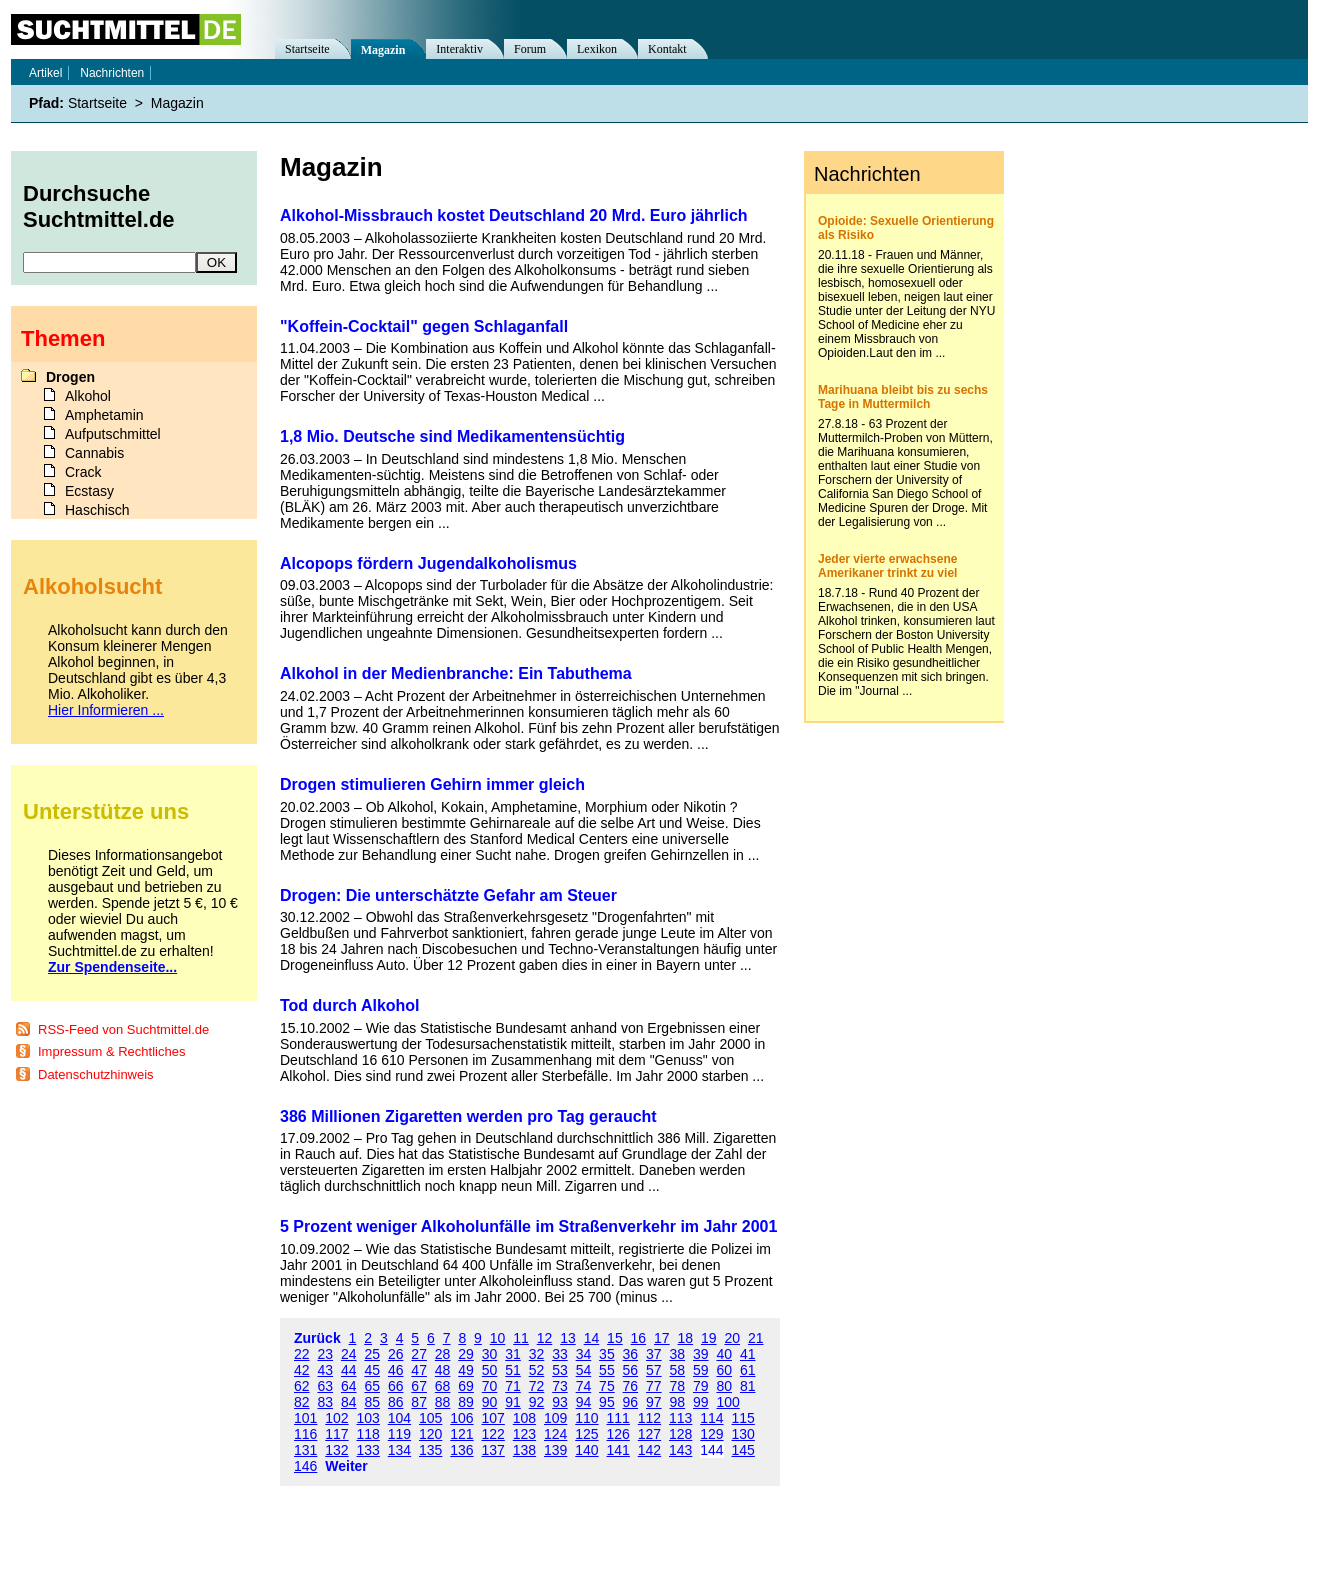  What do you see at coordinates (560, 1370) in the screenshot?
I see `53` at bounding box center [560, 1370].